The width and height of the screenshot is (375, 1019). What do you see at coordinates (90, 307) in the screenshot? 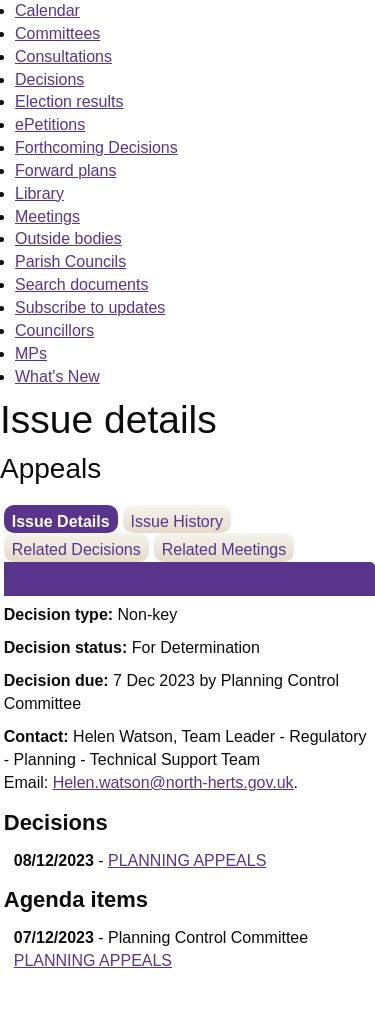
I see `Subscribe to updates` at bounding box center [90, 307].